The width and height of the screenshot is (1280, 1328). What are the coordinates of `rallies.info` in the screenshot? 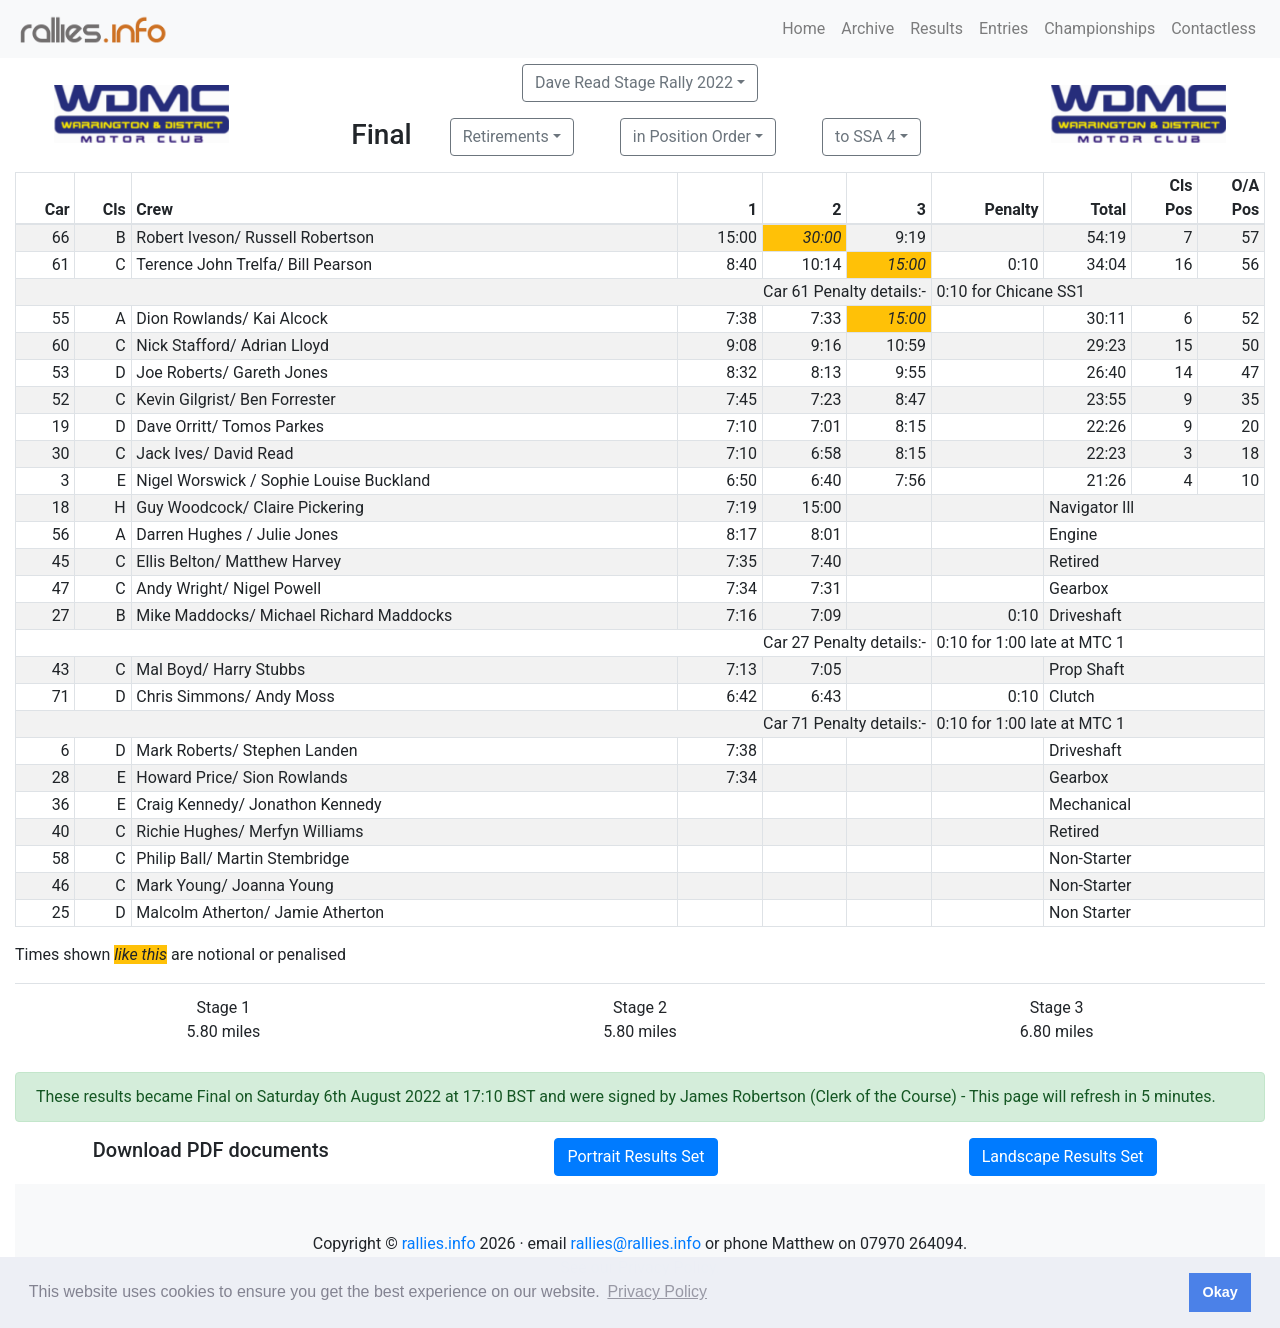 It's located at (439, 1243).